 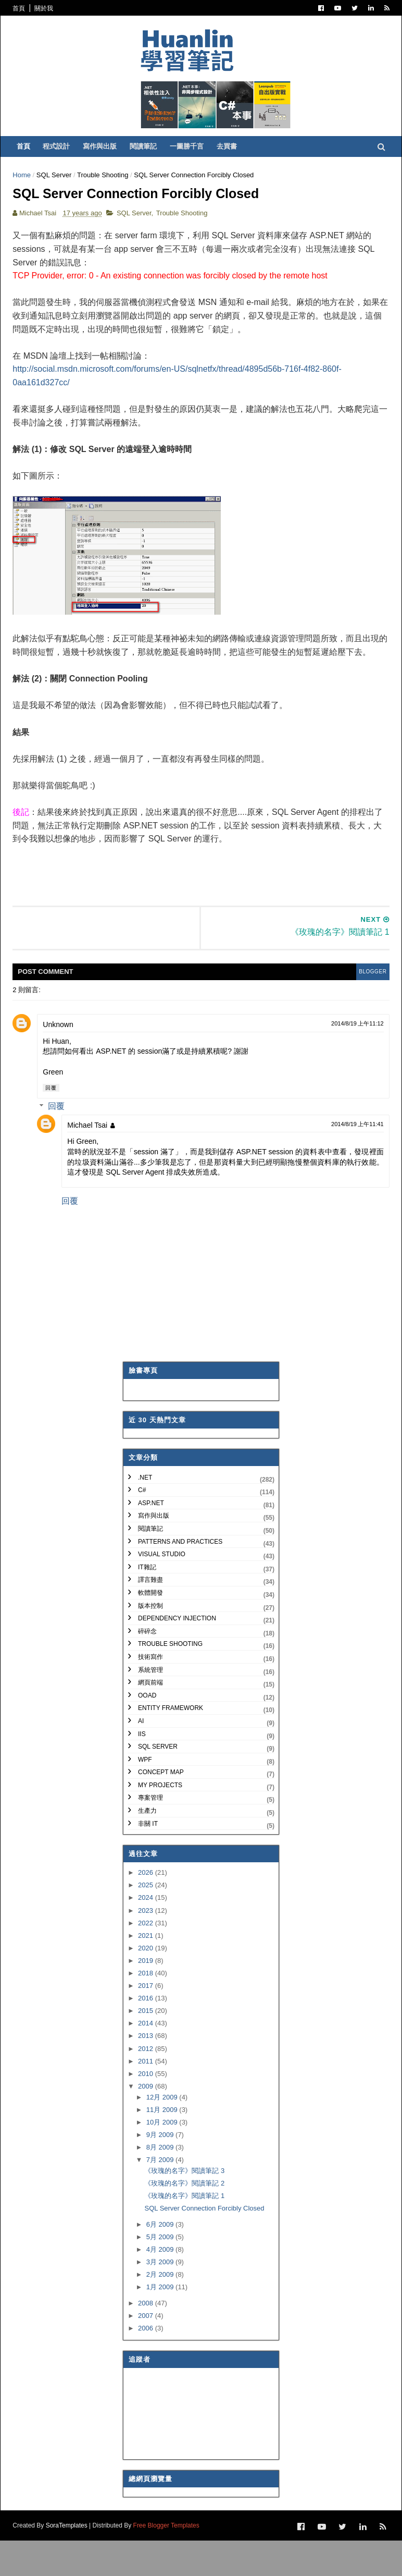 What do you see at coordinates (172, 2561) in the screenshot?
I see `Free Blogger Templates` at bounding box center [172, 2561].